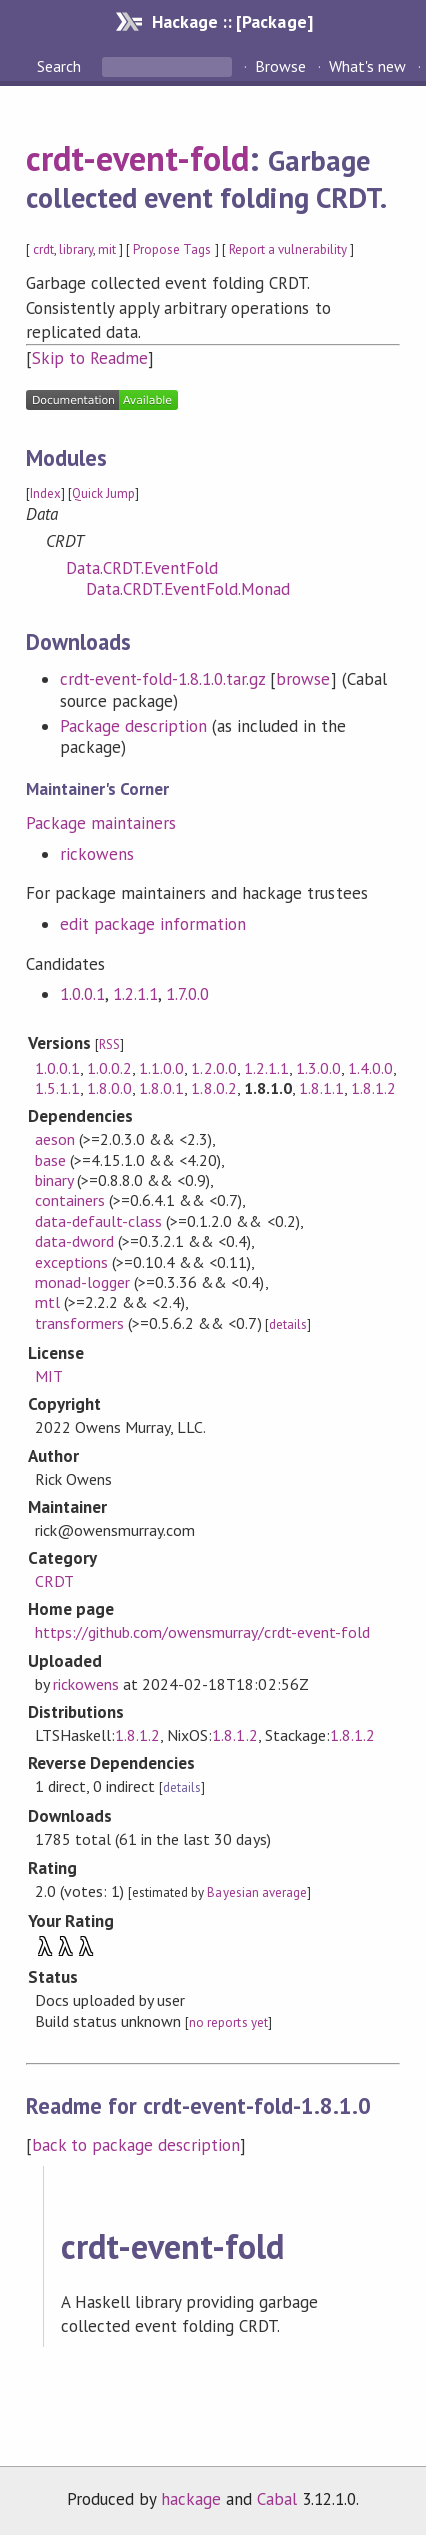 This screenshot has width=426, height=2535. What do you see at coordinates (367, 66) in the screenshot?
I see `What's new` at bounding box center [367, 66].